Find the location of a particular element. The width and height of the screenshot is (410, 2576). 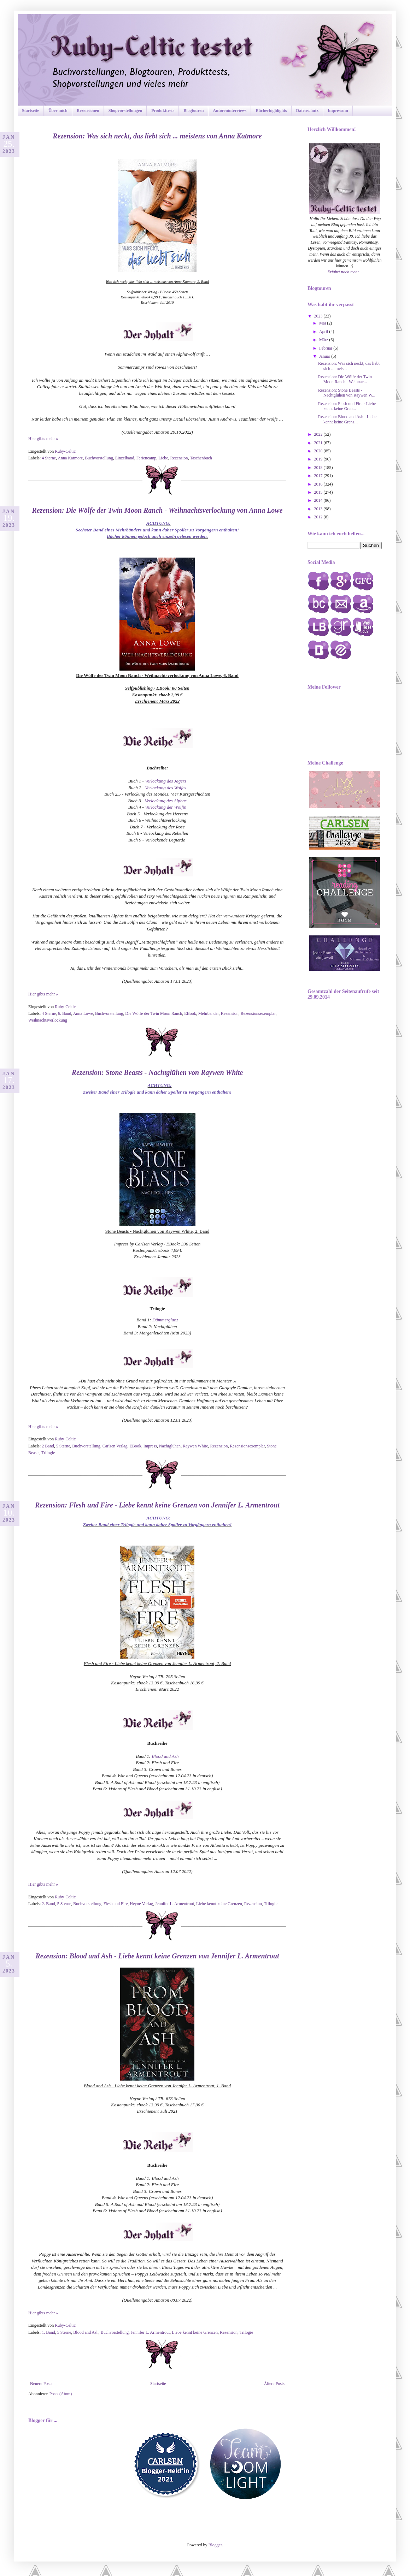

Jennifer L. Armentrout is located at coordinates (174, 1903).